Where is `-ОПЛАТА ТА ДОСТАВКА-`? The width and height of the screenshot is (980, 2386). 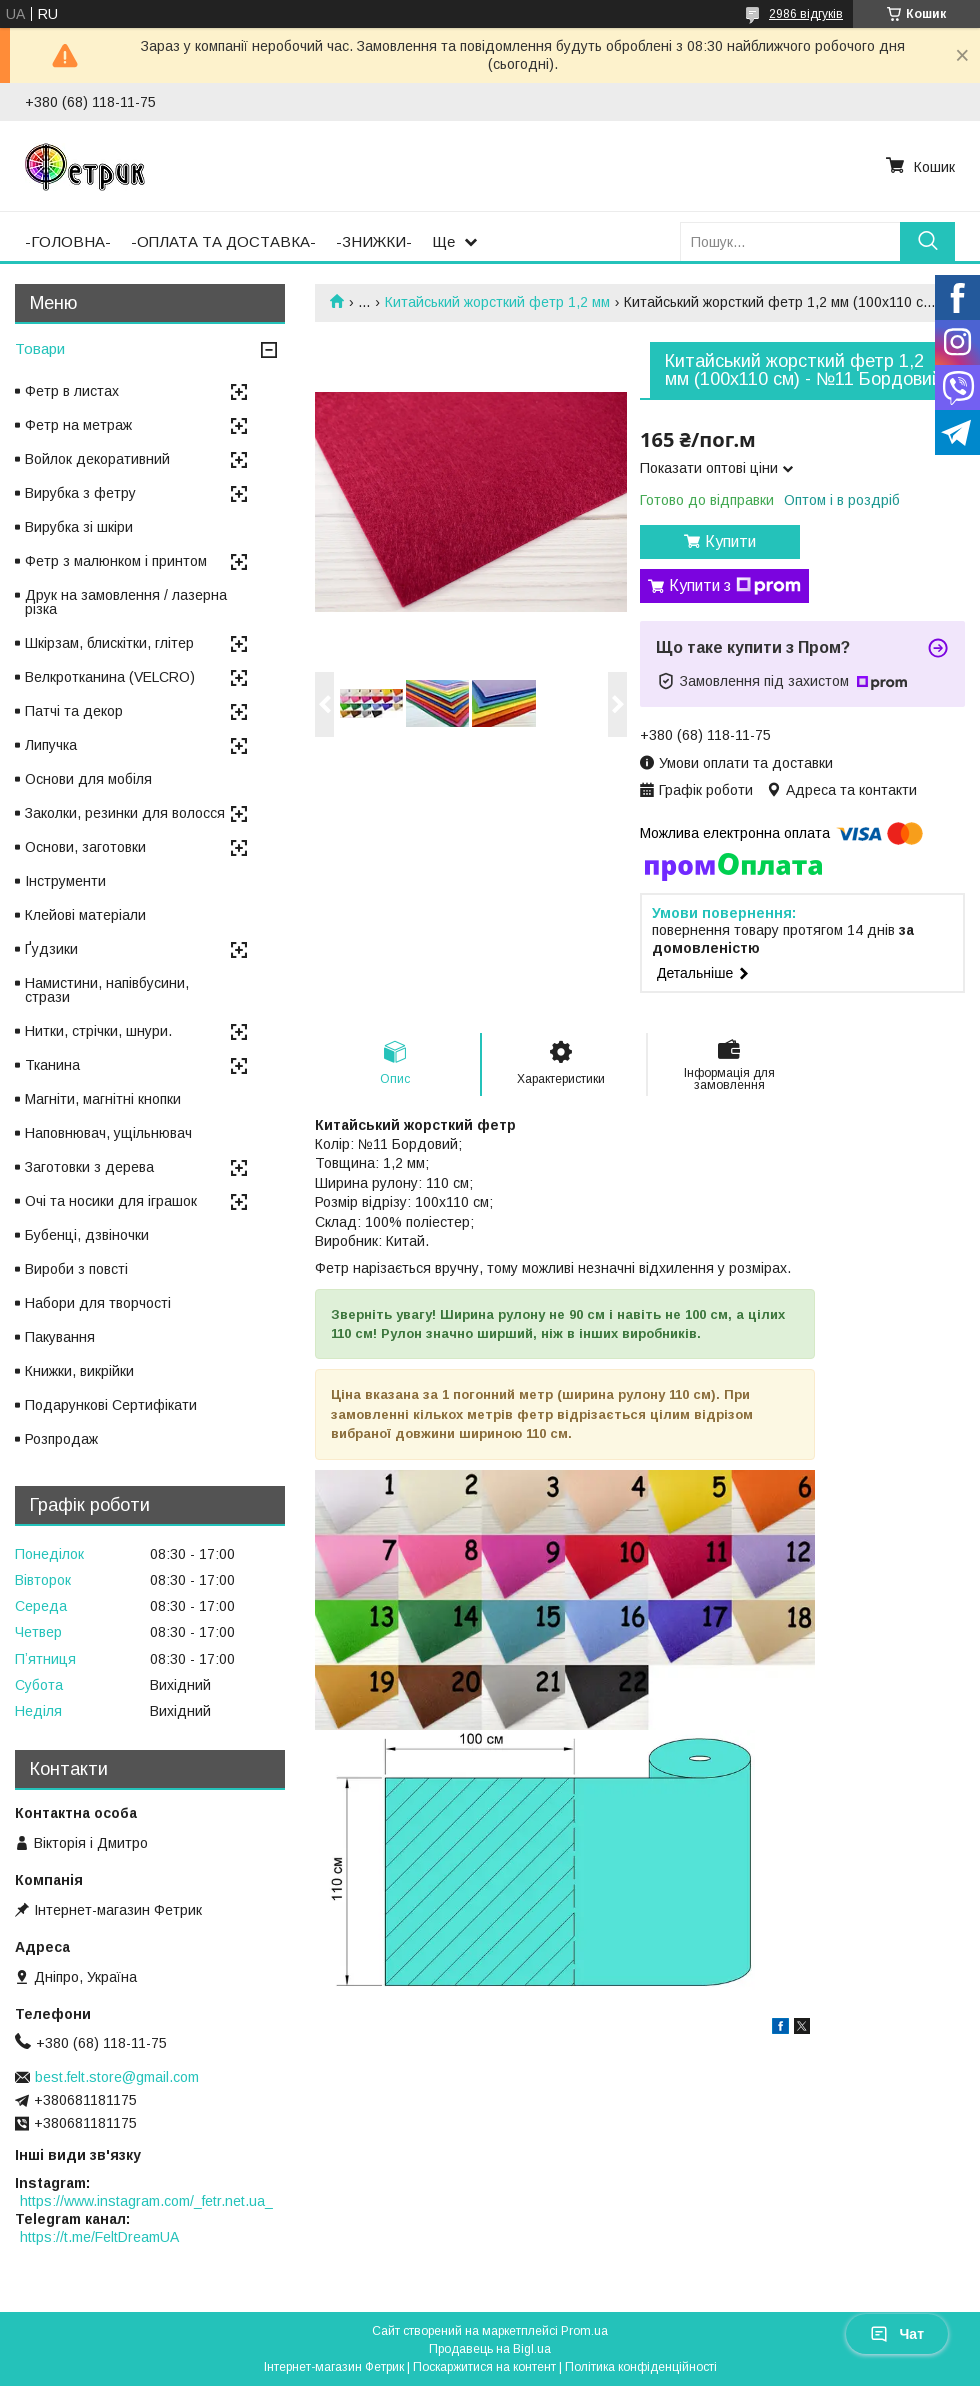 -ОПЛАТА ТА ДОСТАВКА- is located at coordinates (223, 241).